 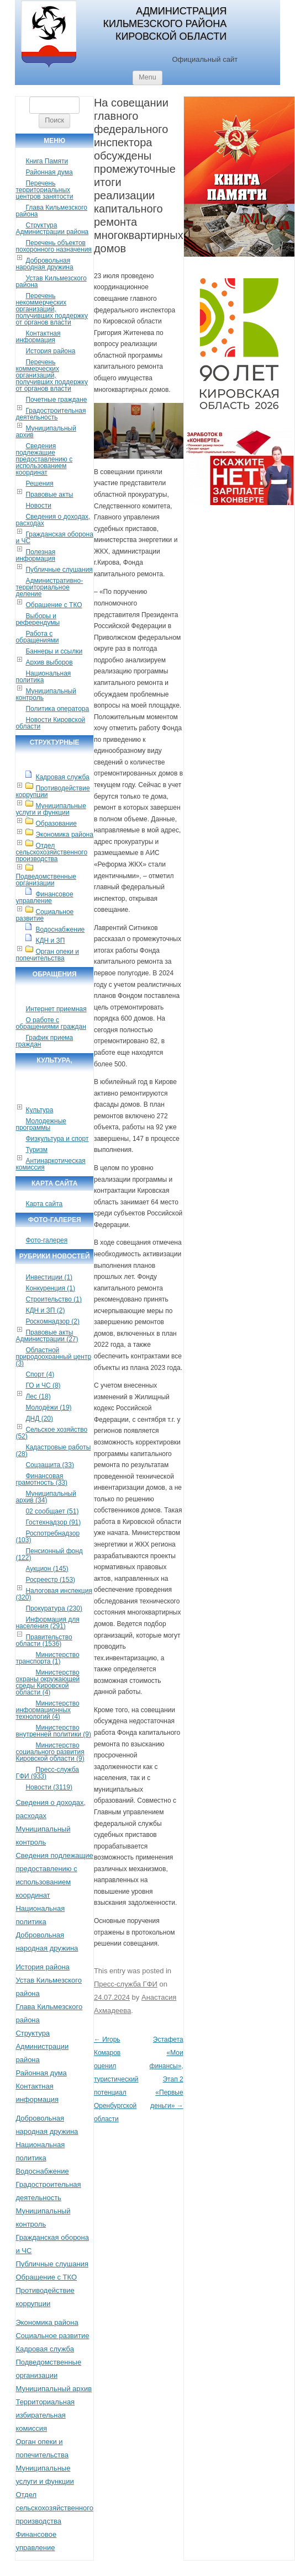 I want to click on Министерство внутренней политики (9), so click(x=53, y=1731).